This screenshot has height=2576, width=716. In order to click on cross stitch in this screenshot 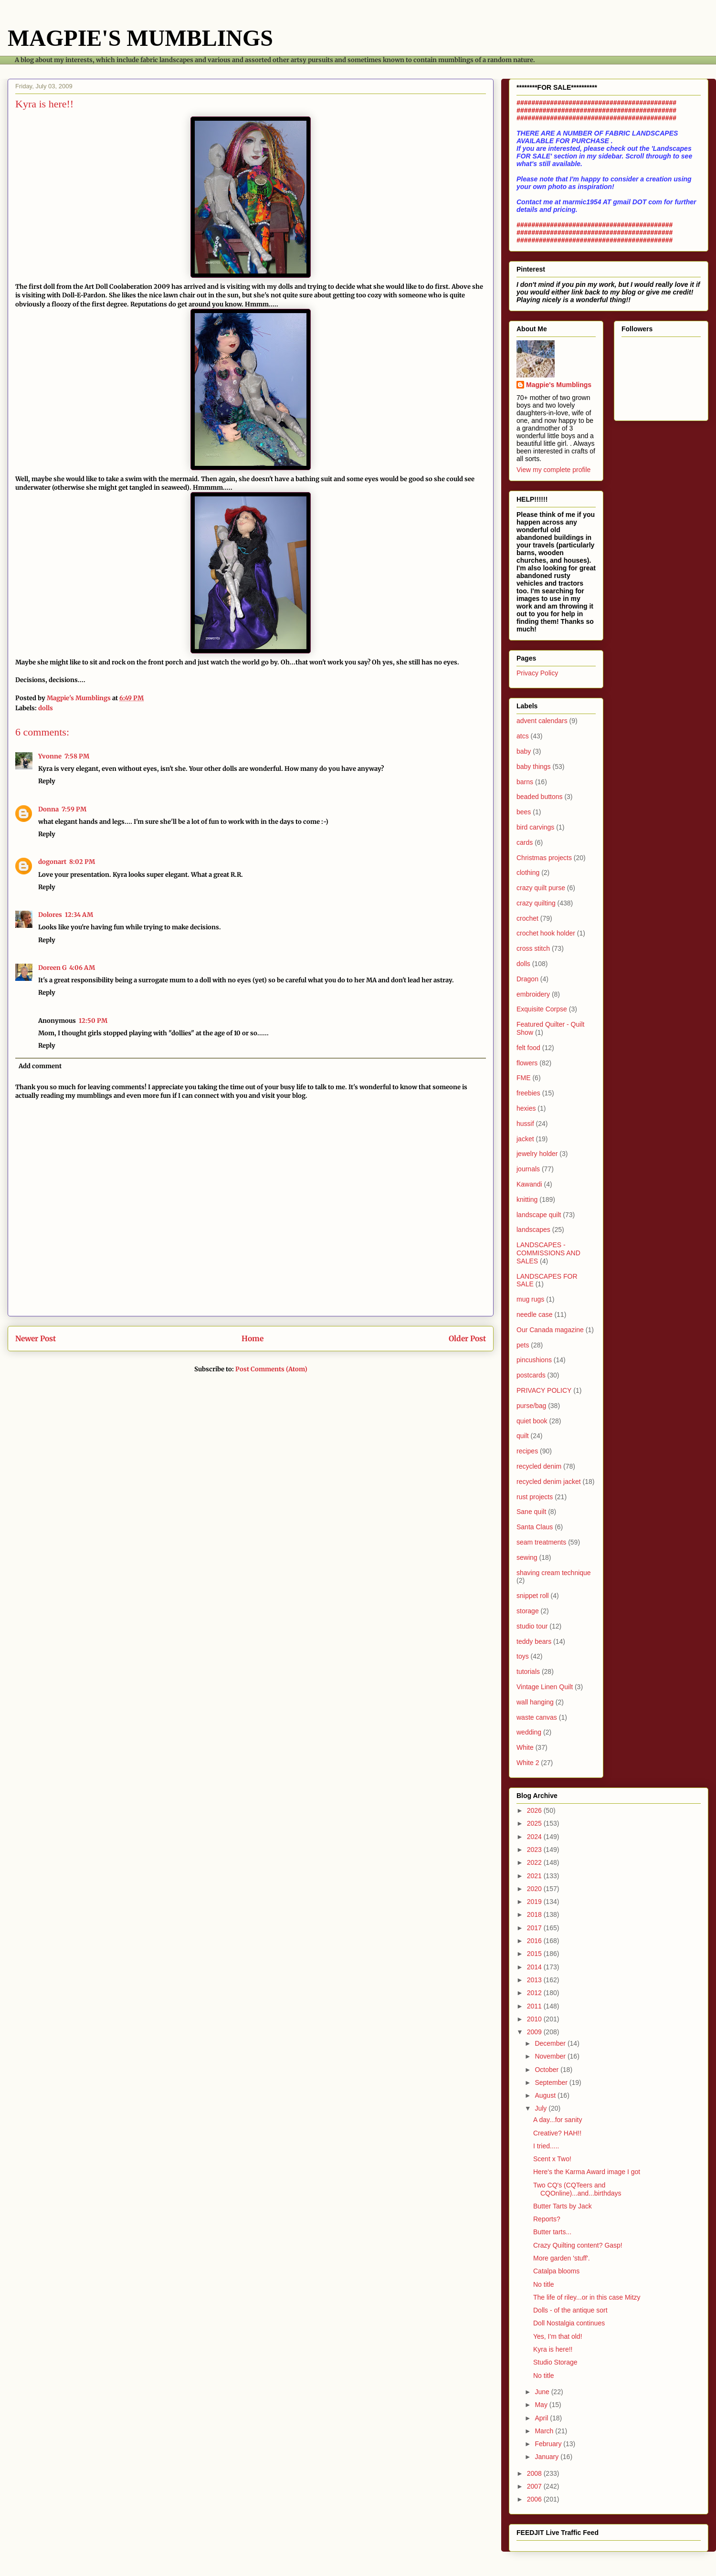, I will do `click(533, 948)`.